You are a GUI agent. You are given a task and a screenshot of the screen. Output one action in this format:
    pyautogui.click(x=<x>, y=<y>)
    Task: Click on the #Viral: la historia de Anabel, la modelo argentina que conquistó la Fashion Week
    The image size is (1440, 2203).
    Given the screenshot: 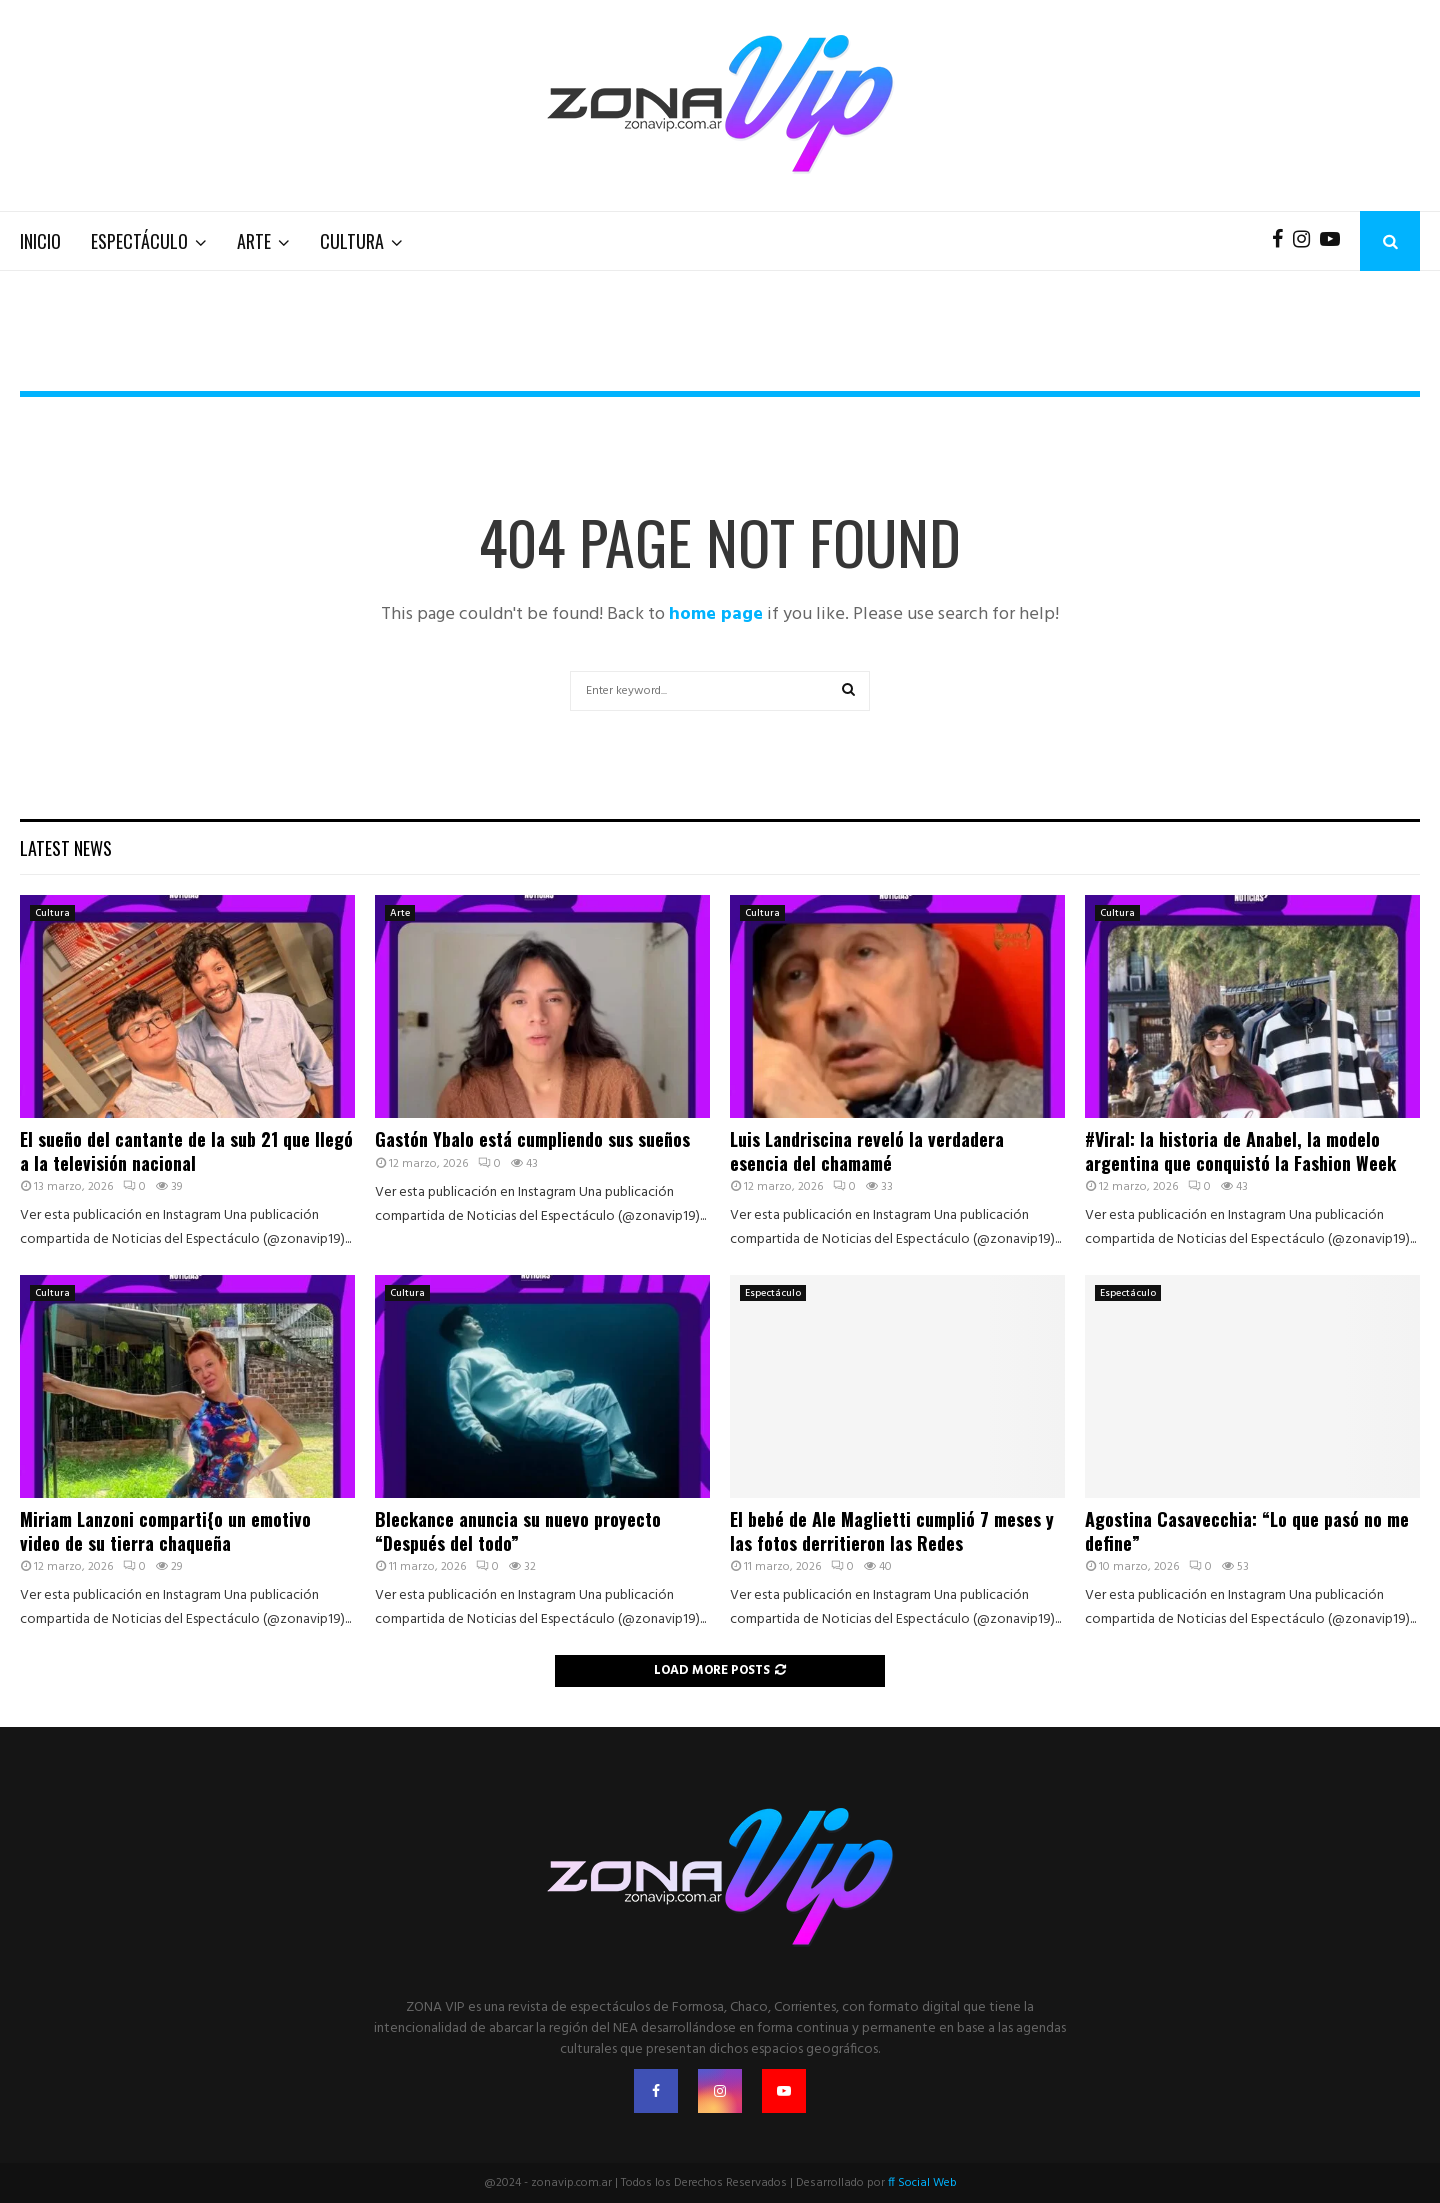 What is the action you would take?
    pyautogui.click(x=1240, y=1150)
    